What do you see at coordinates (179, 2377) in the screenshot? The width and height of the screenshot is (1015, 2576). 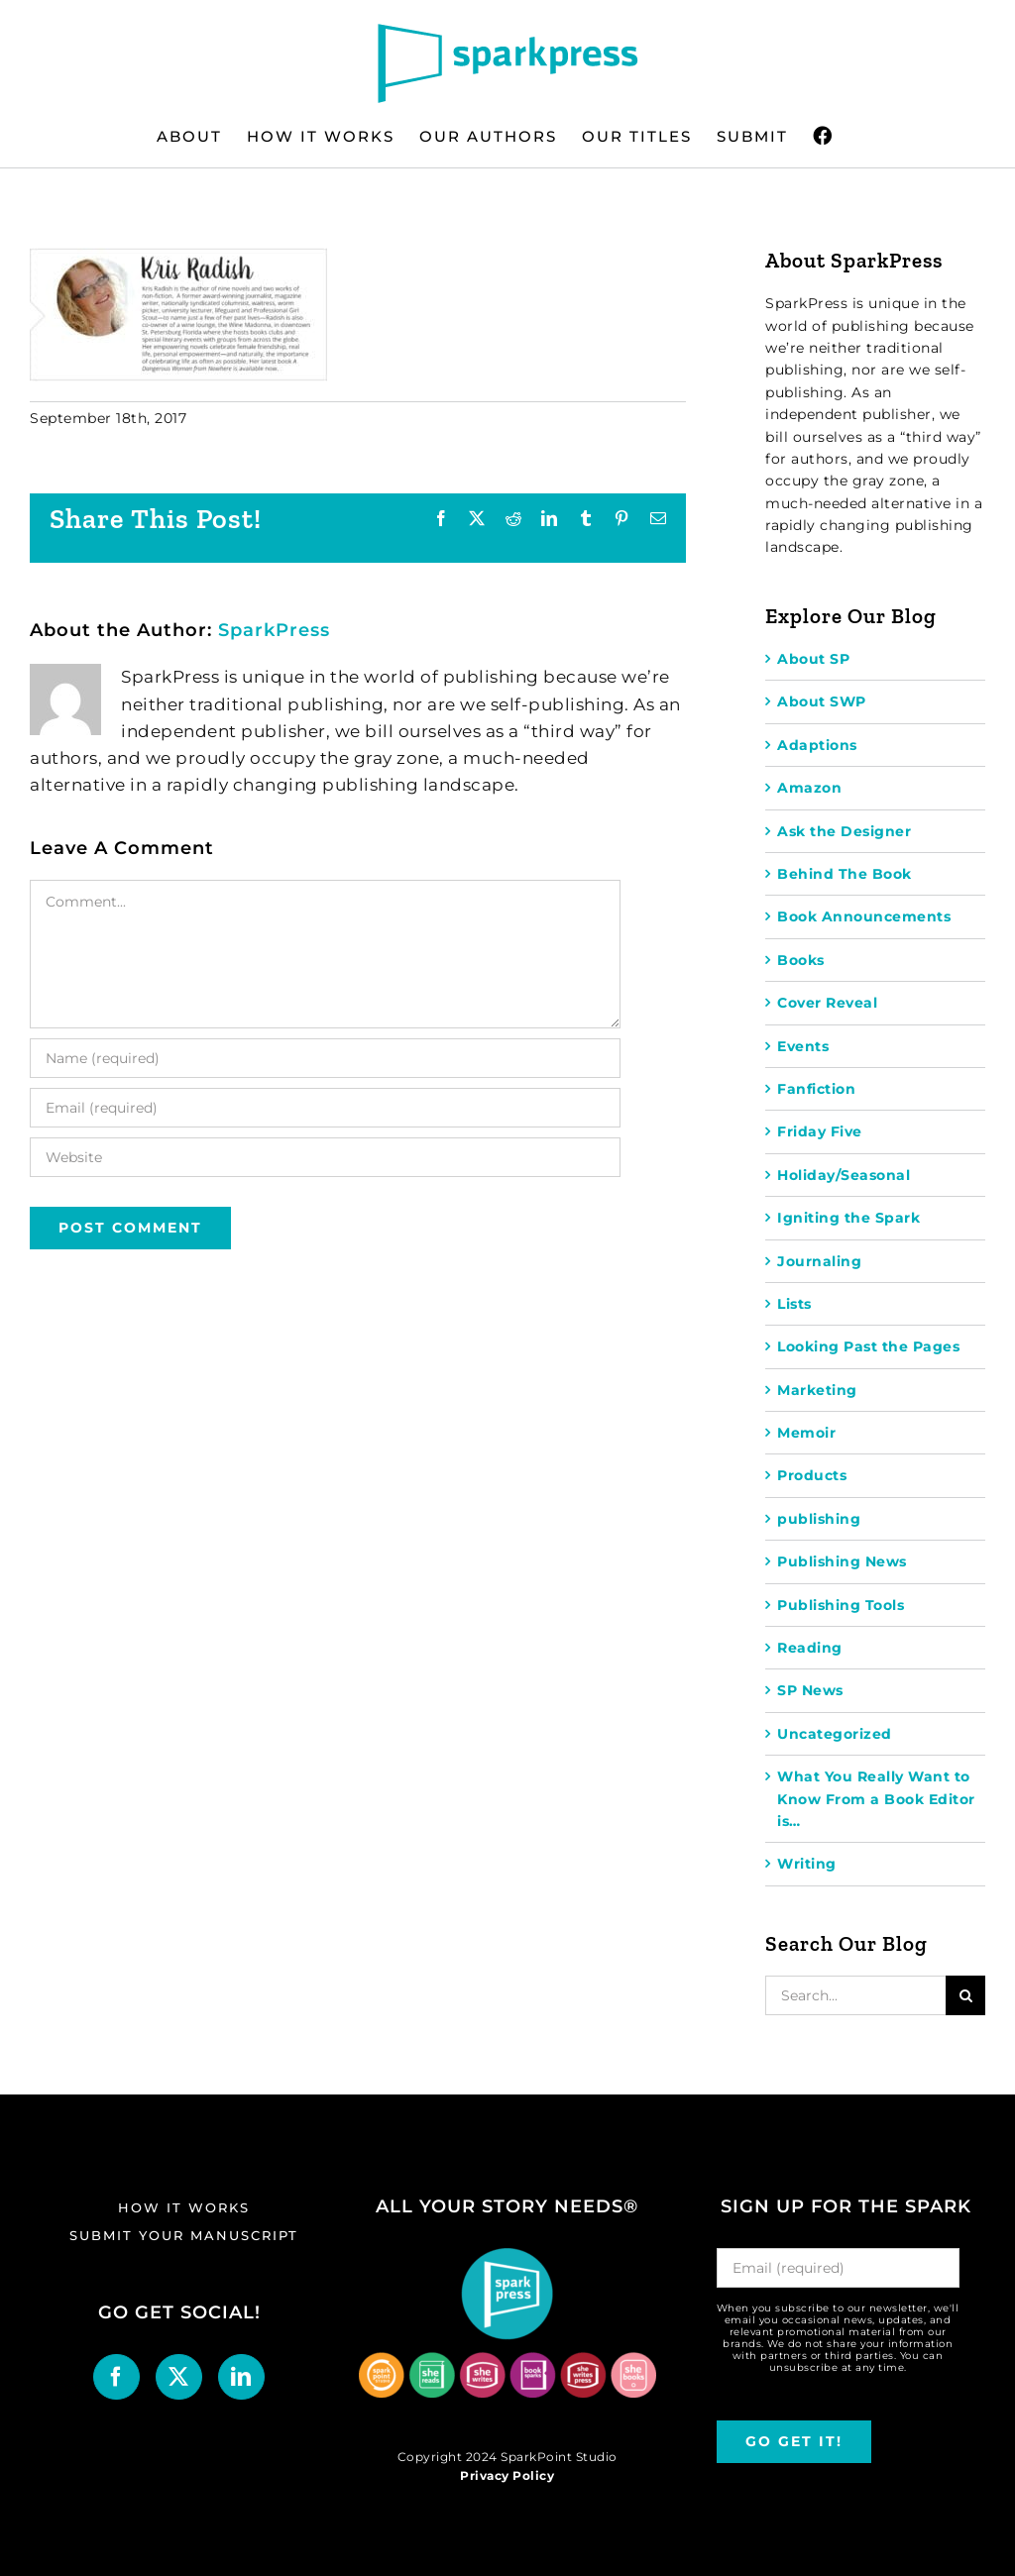 I see `[Twitter]` at bounding box center [179, 2377].